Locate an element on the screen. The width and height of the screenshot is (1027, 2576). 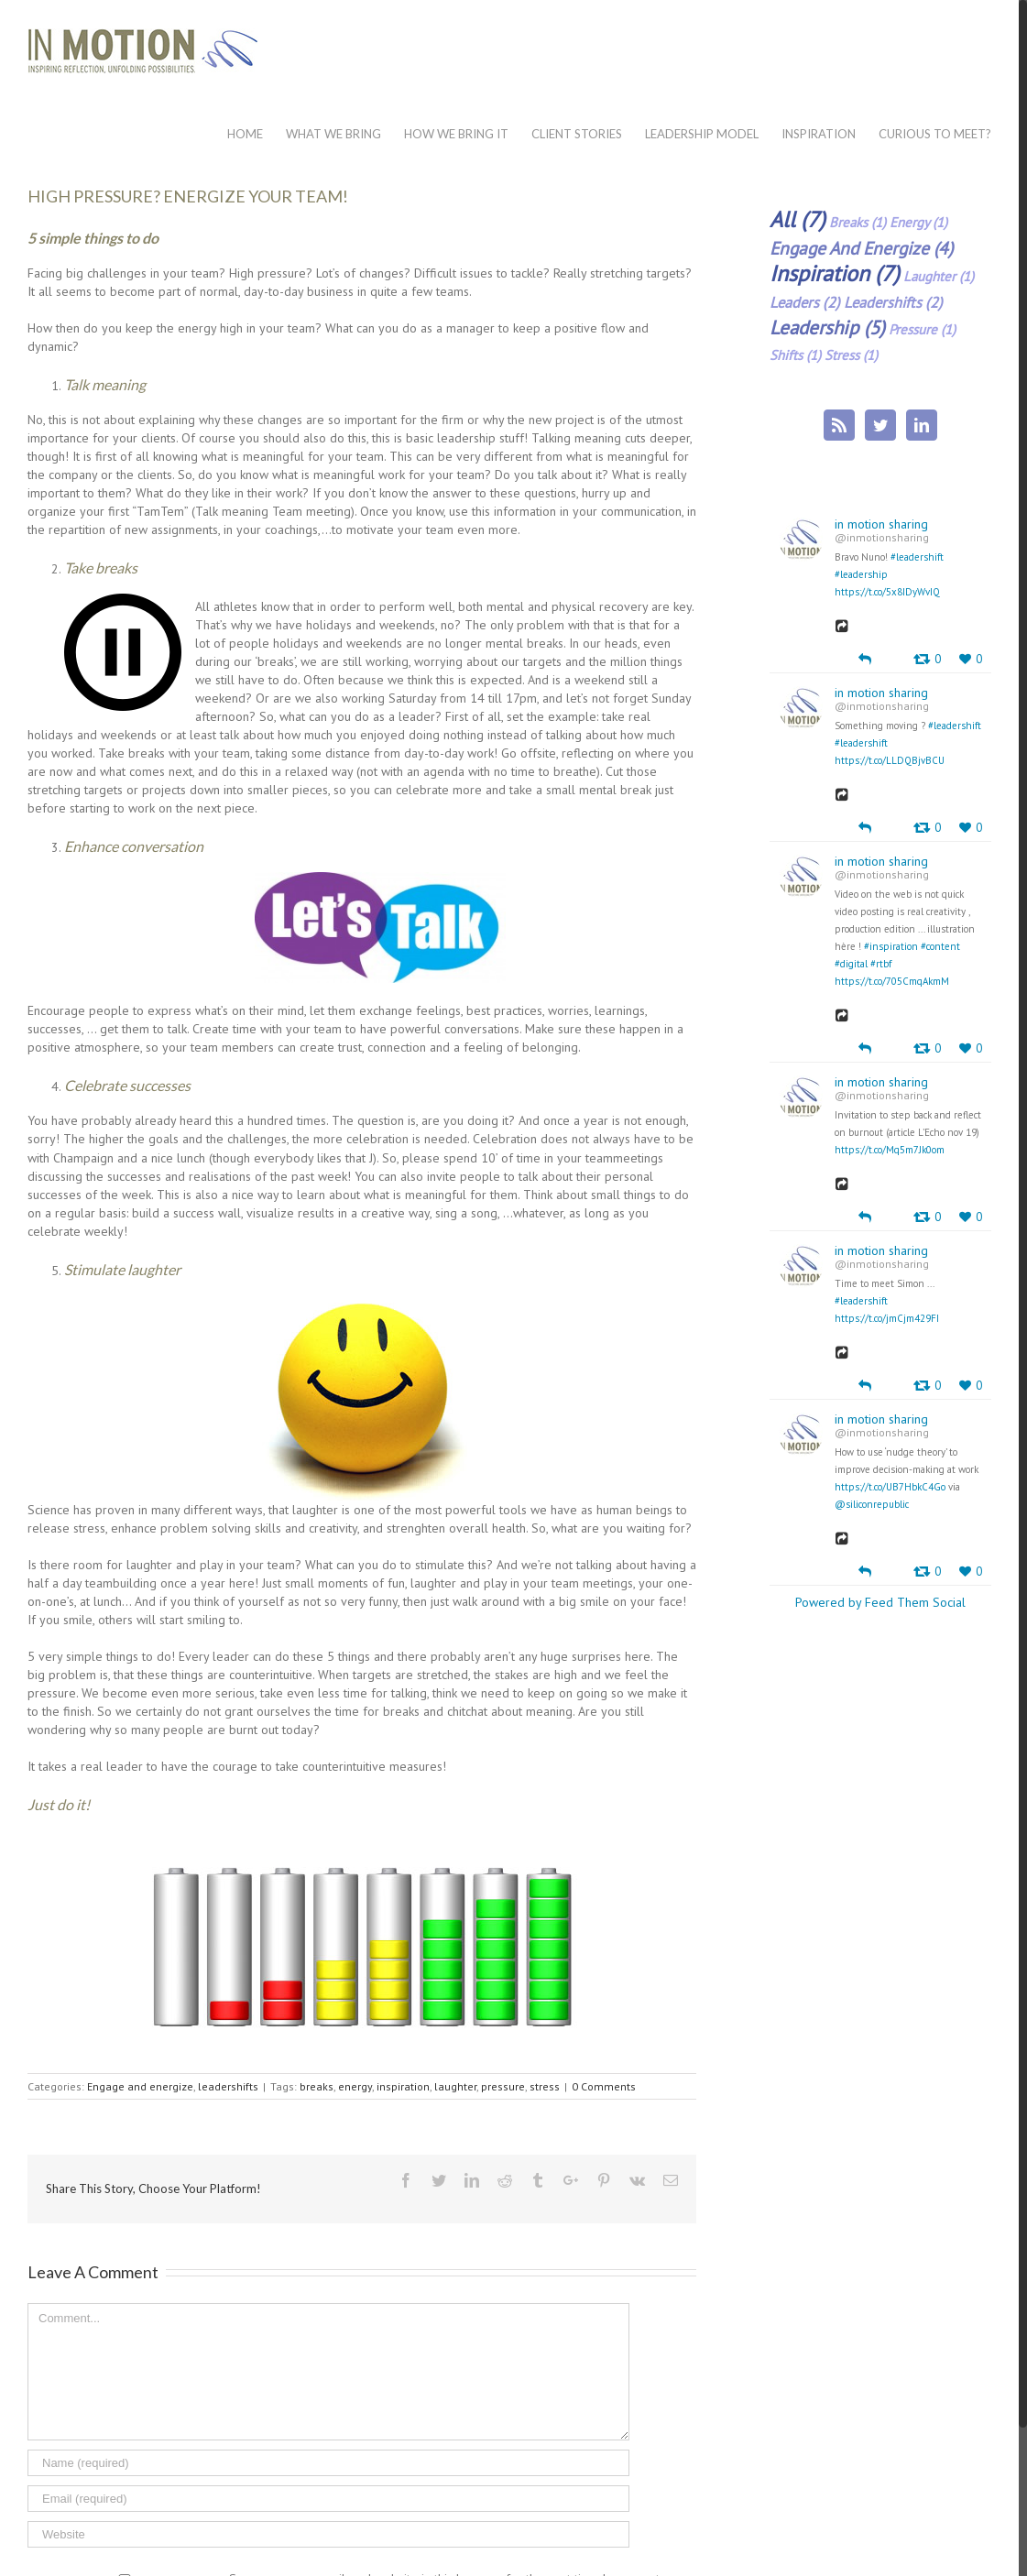
stress (1) is located at coordinates (851, 355).